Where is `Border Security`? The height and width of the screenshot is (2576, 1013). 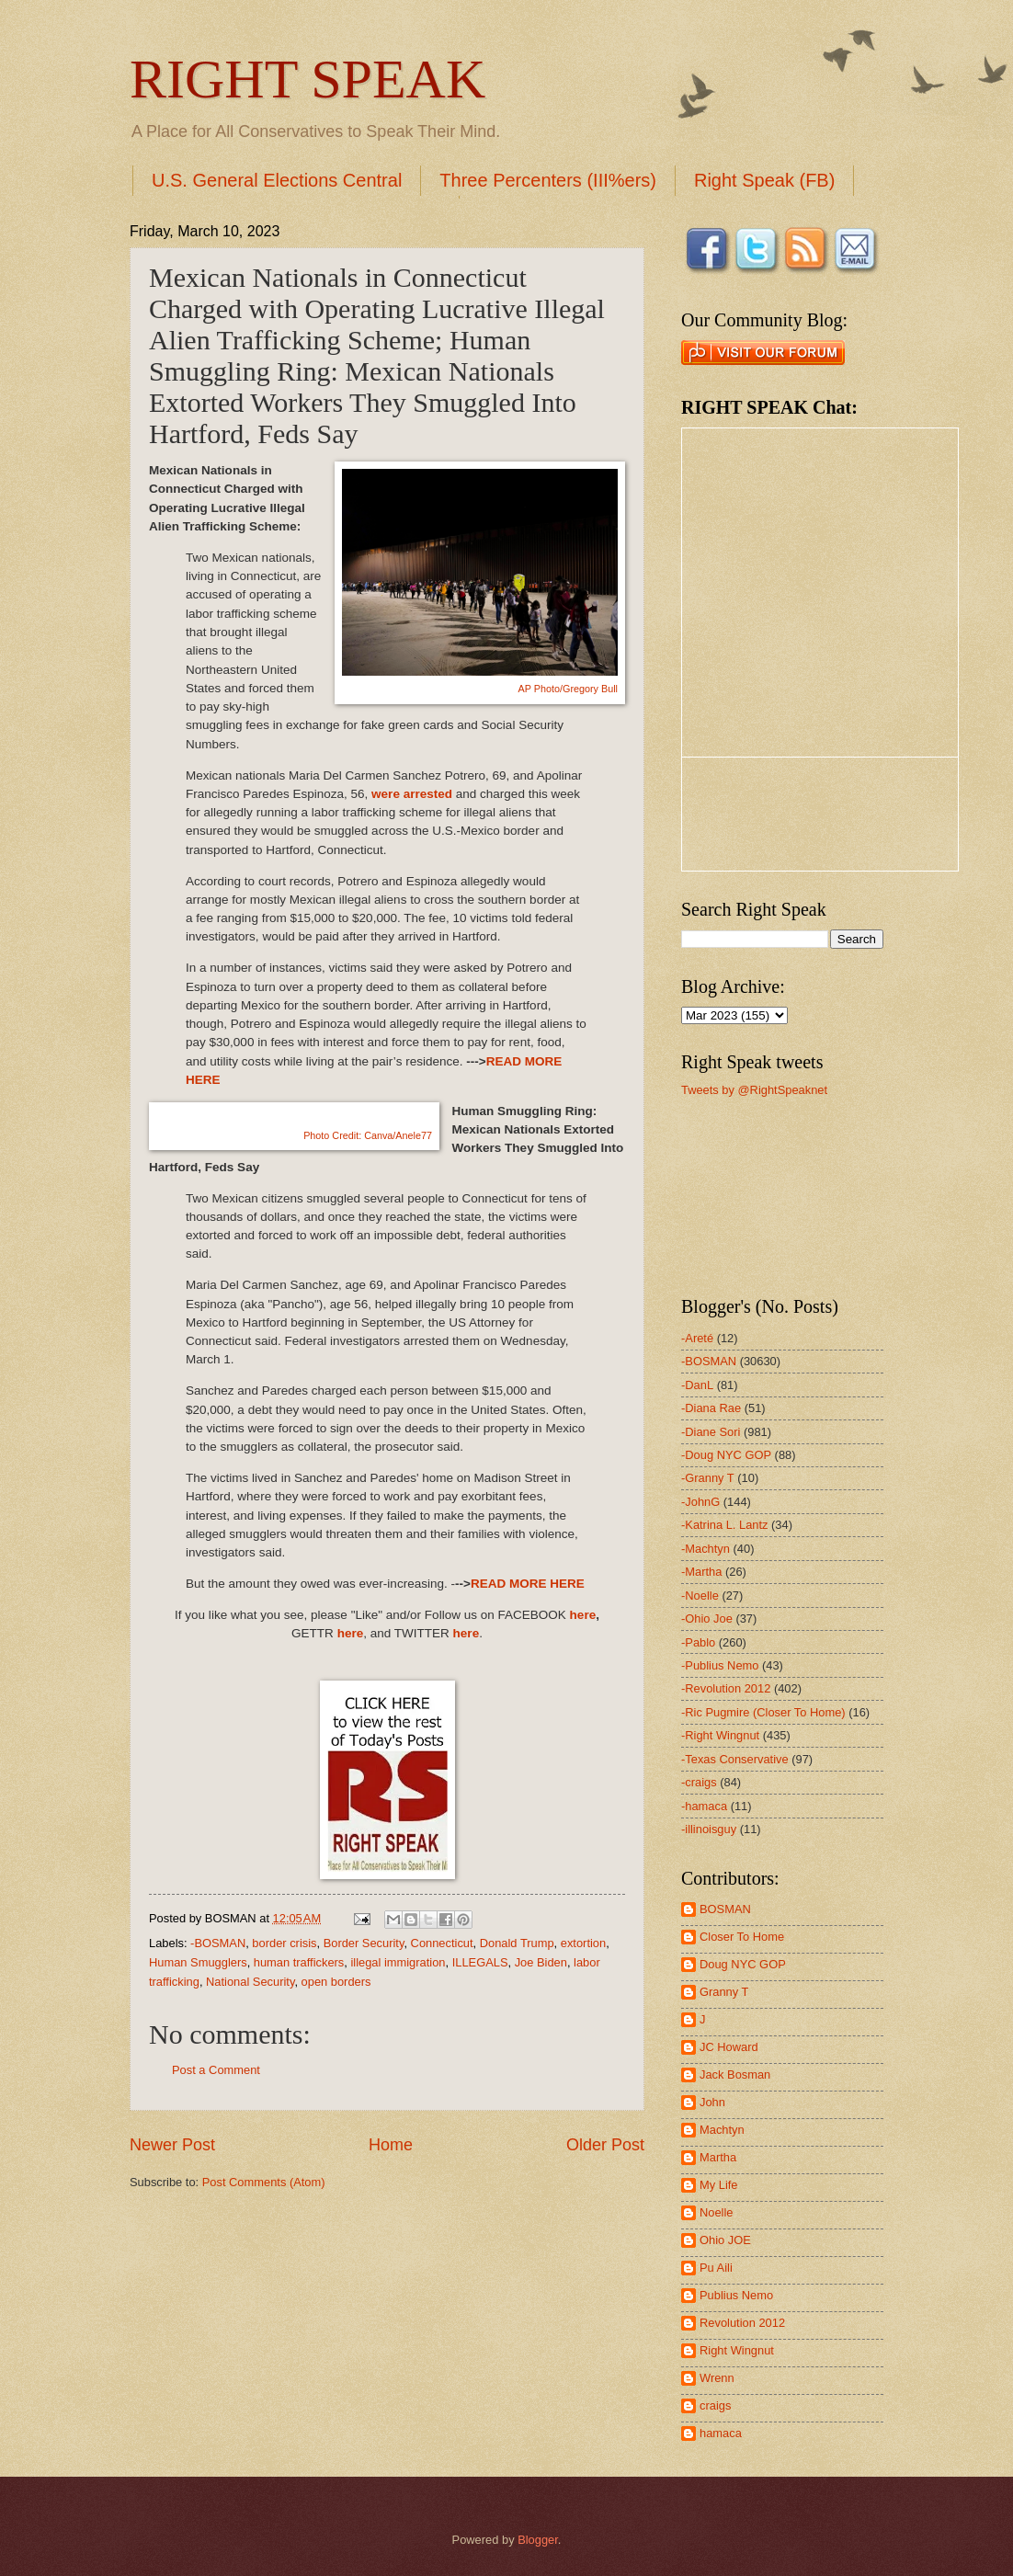
Border Security is located at coordinates (364, 1943).